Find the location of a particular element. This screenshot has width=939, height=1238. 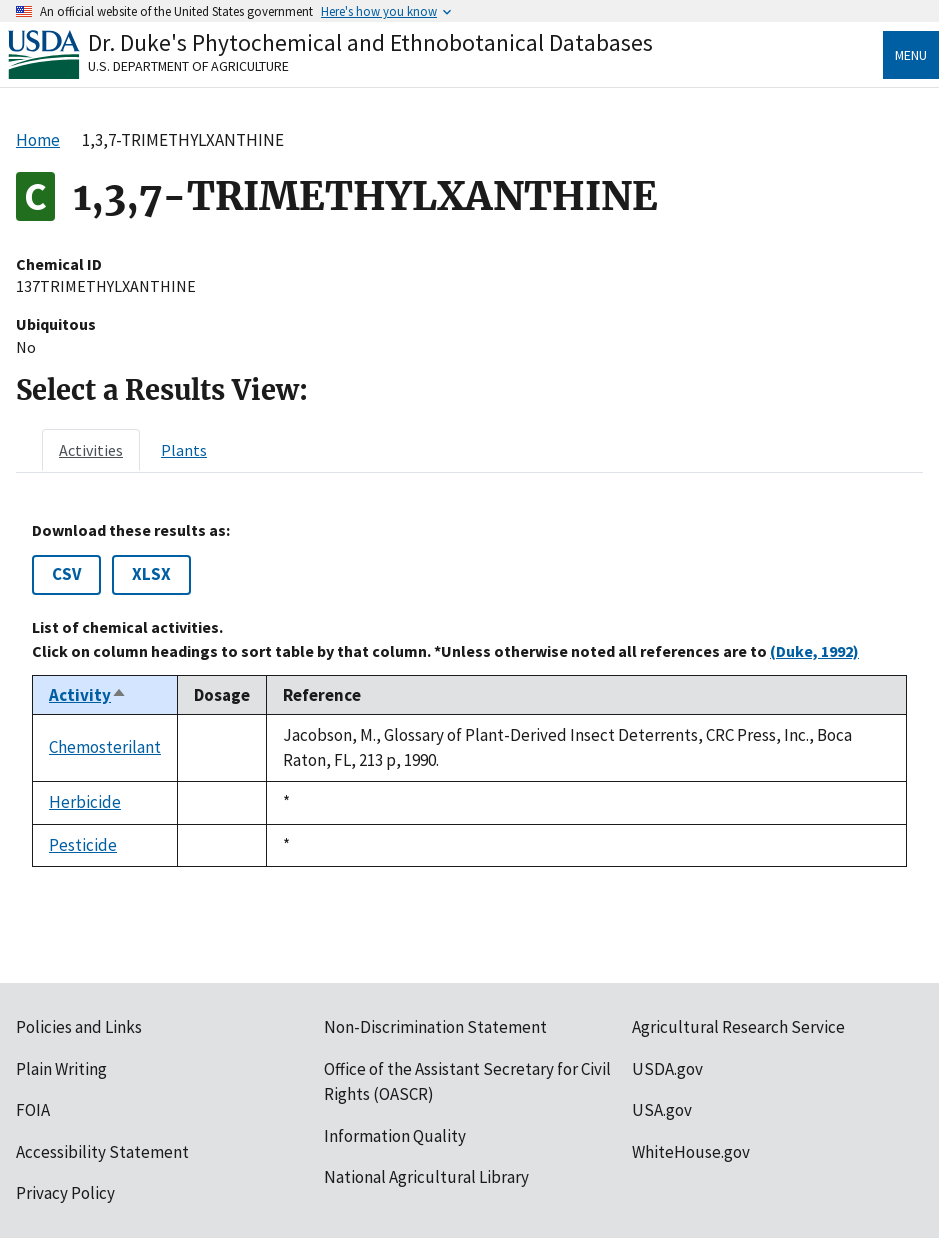

USDA.gov is located at coordinates (667, 1069).